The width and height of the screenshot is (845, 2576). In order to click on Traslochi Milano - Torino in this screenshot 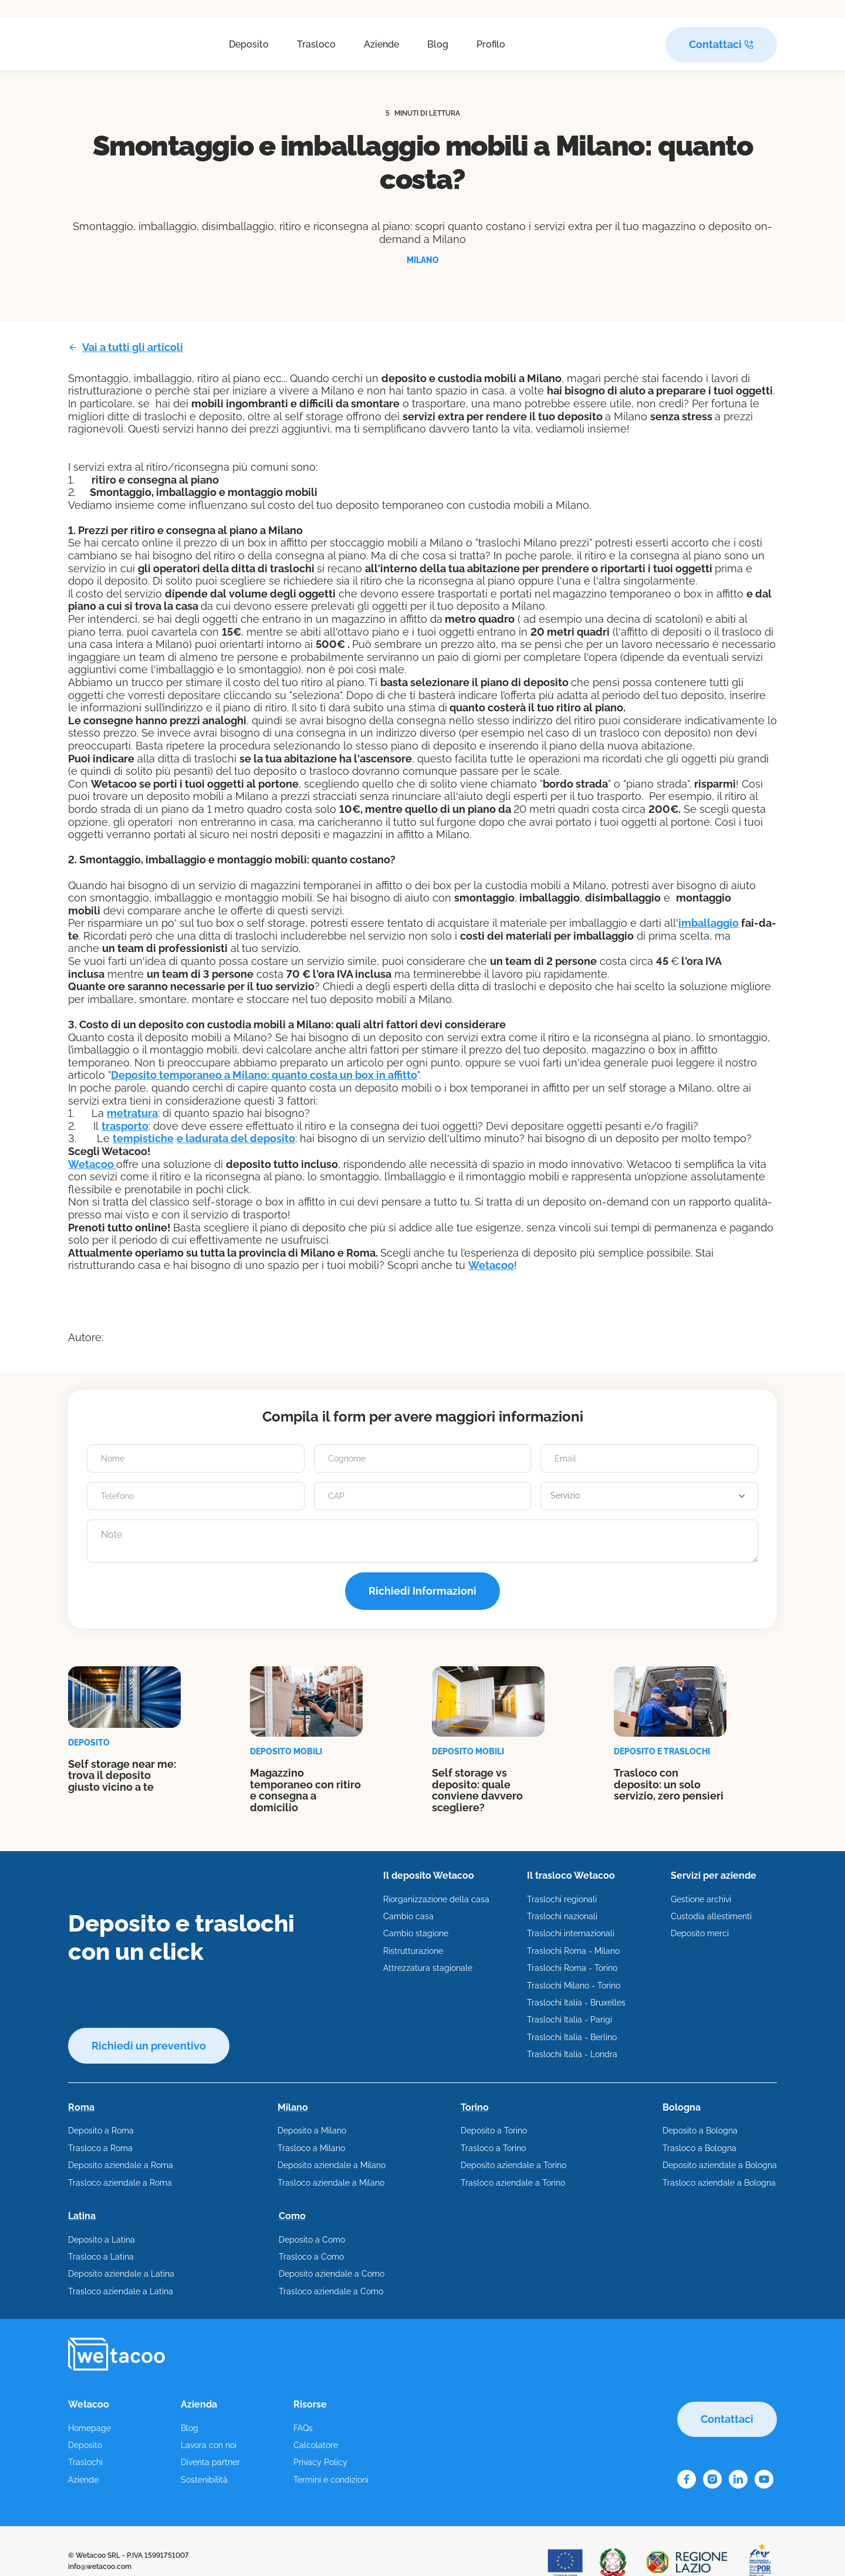, I will do `click(573, 1985)`.